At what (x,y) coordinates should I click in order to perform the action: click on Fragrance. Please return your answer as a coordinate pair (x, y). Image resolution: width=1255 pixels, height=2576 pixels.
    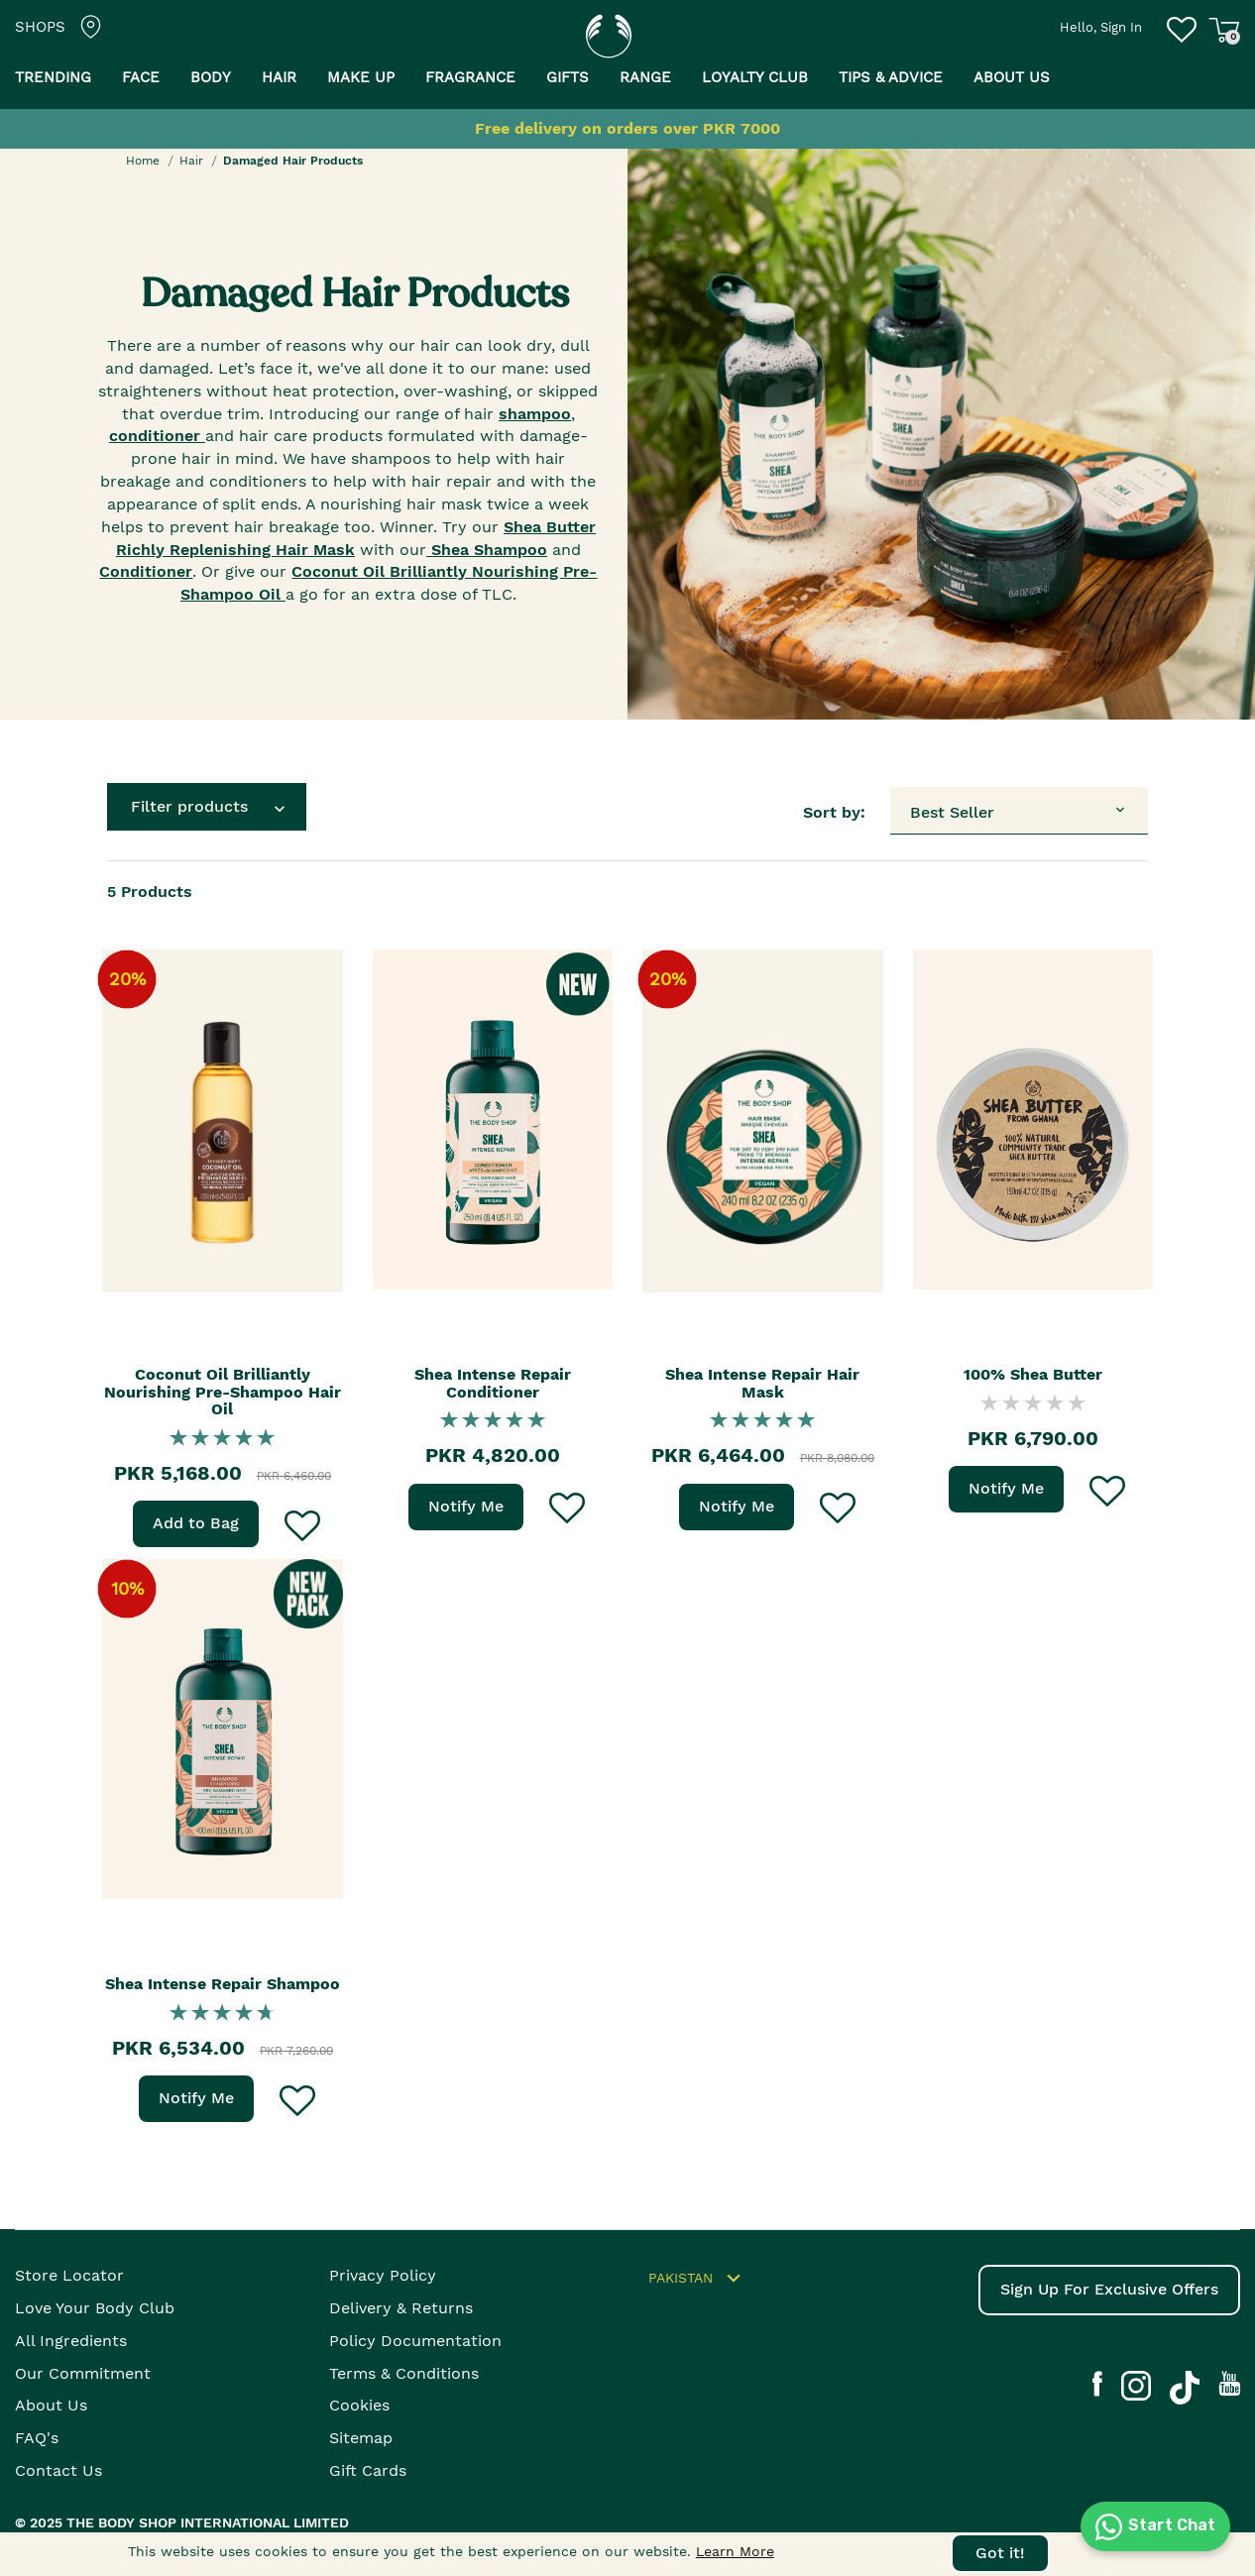
    Looking at the image, I should click on (470, 77).